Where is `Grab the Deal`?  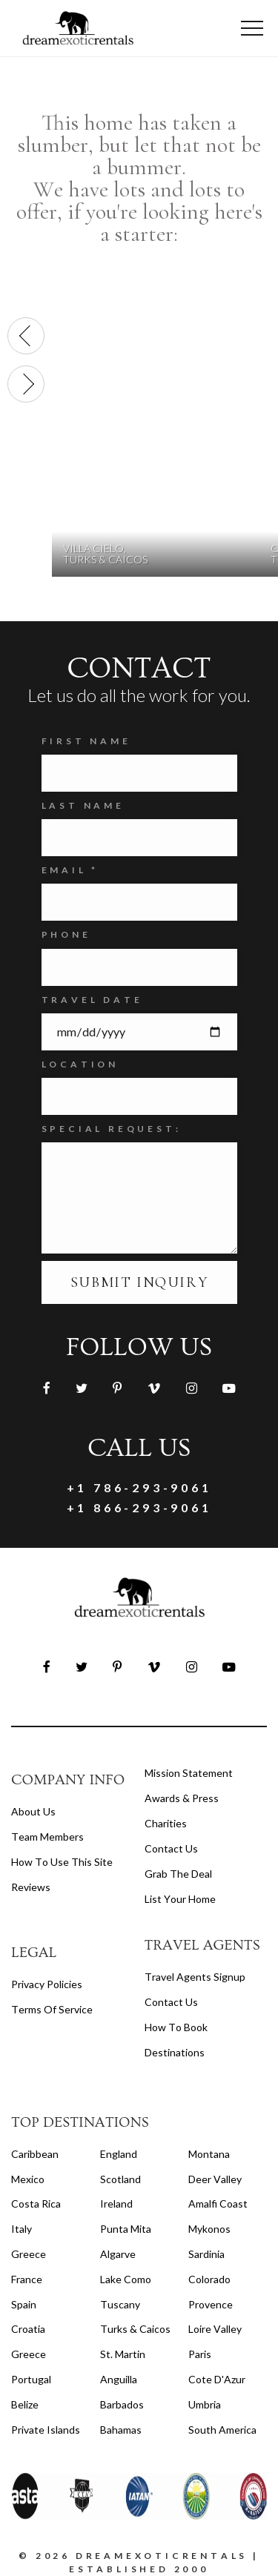
Grab the Deal is located at coordinates (178, 1873).